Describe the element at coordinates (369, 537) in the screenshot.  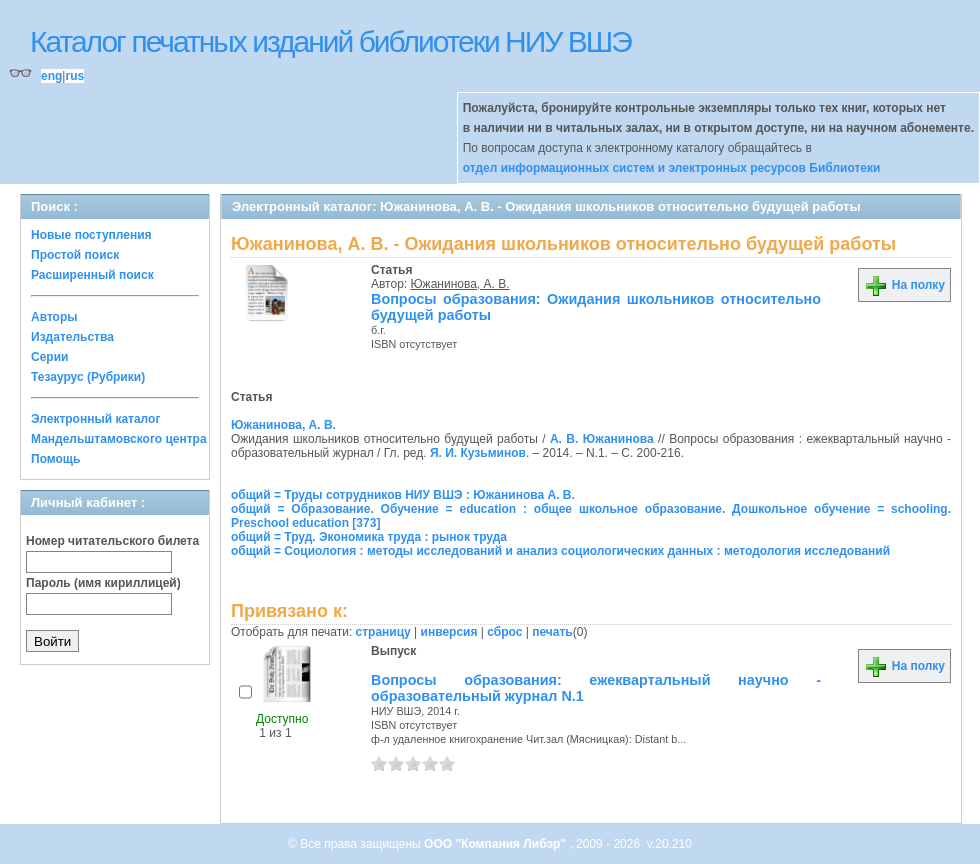
I see `общий = Труд. Экономика труда : рынок труда` at that location.